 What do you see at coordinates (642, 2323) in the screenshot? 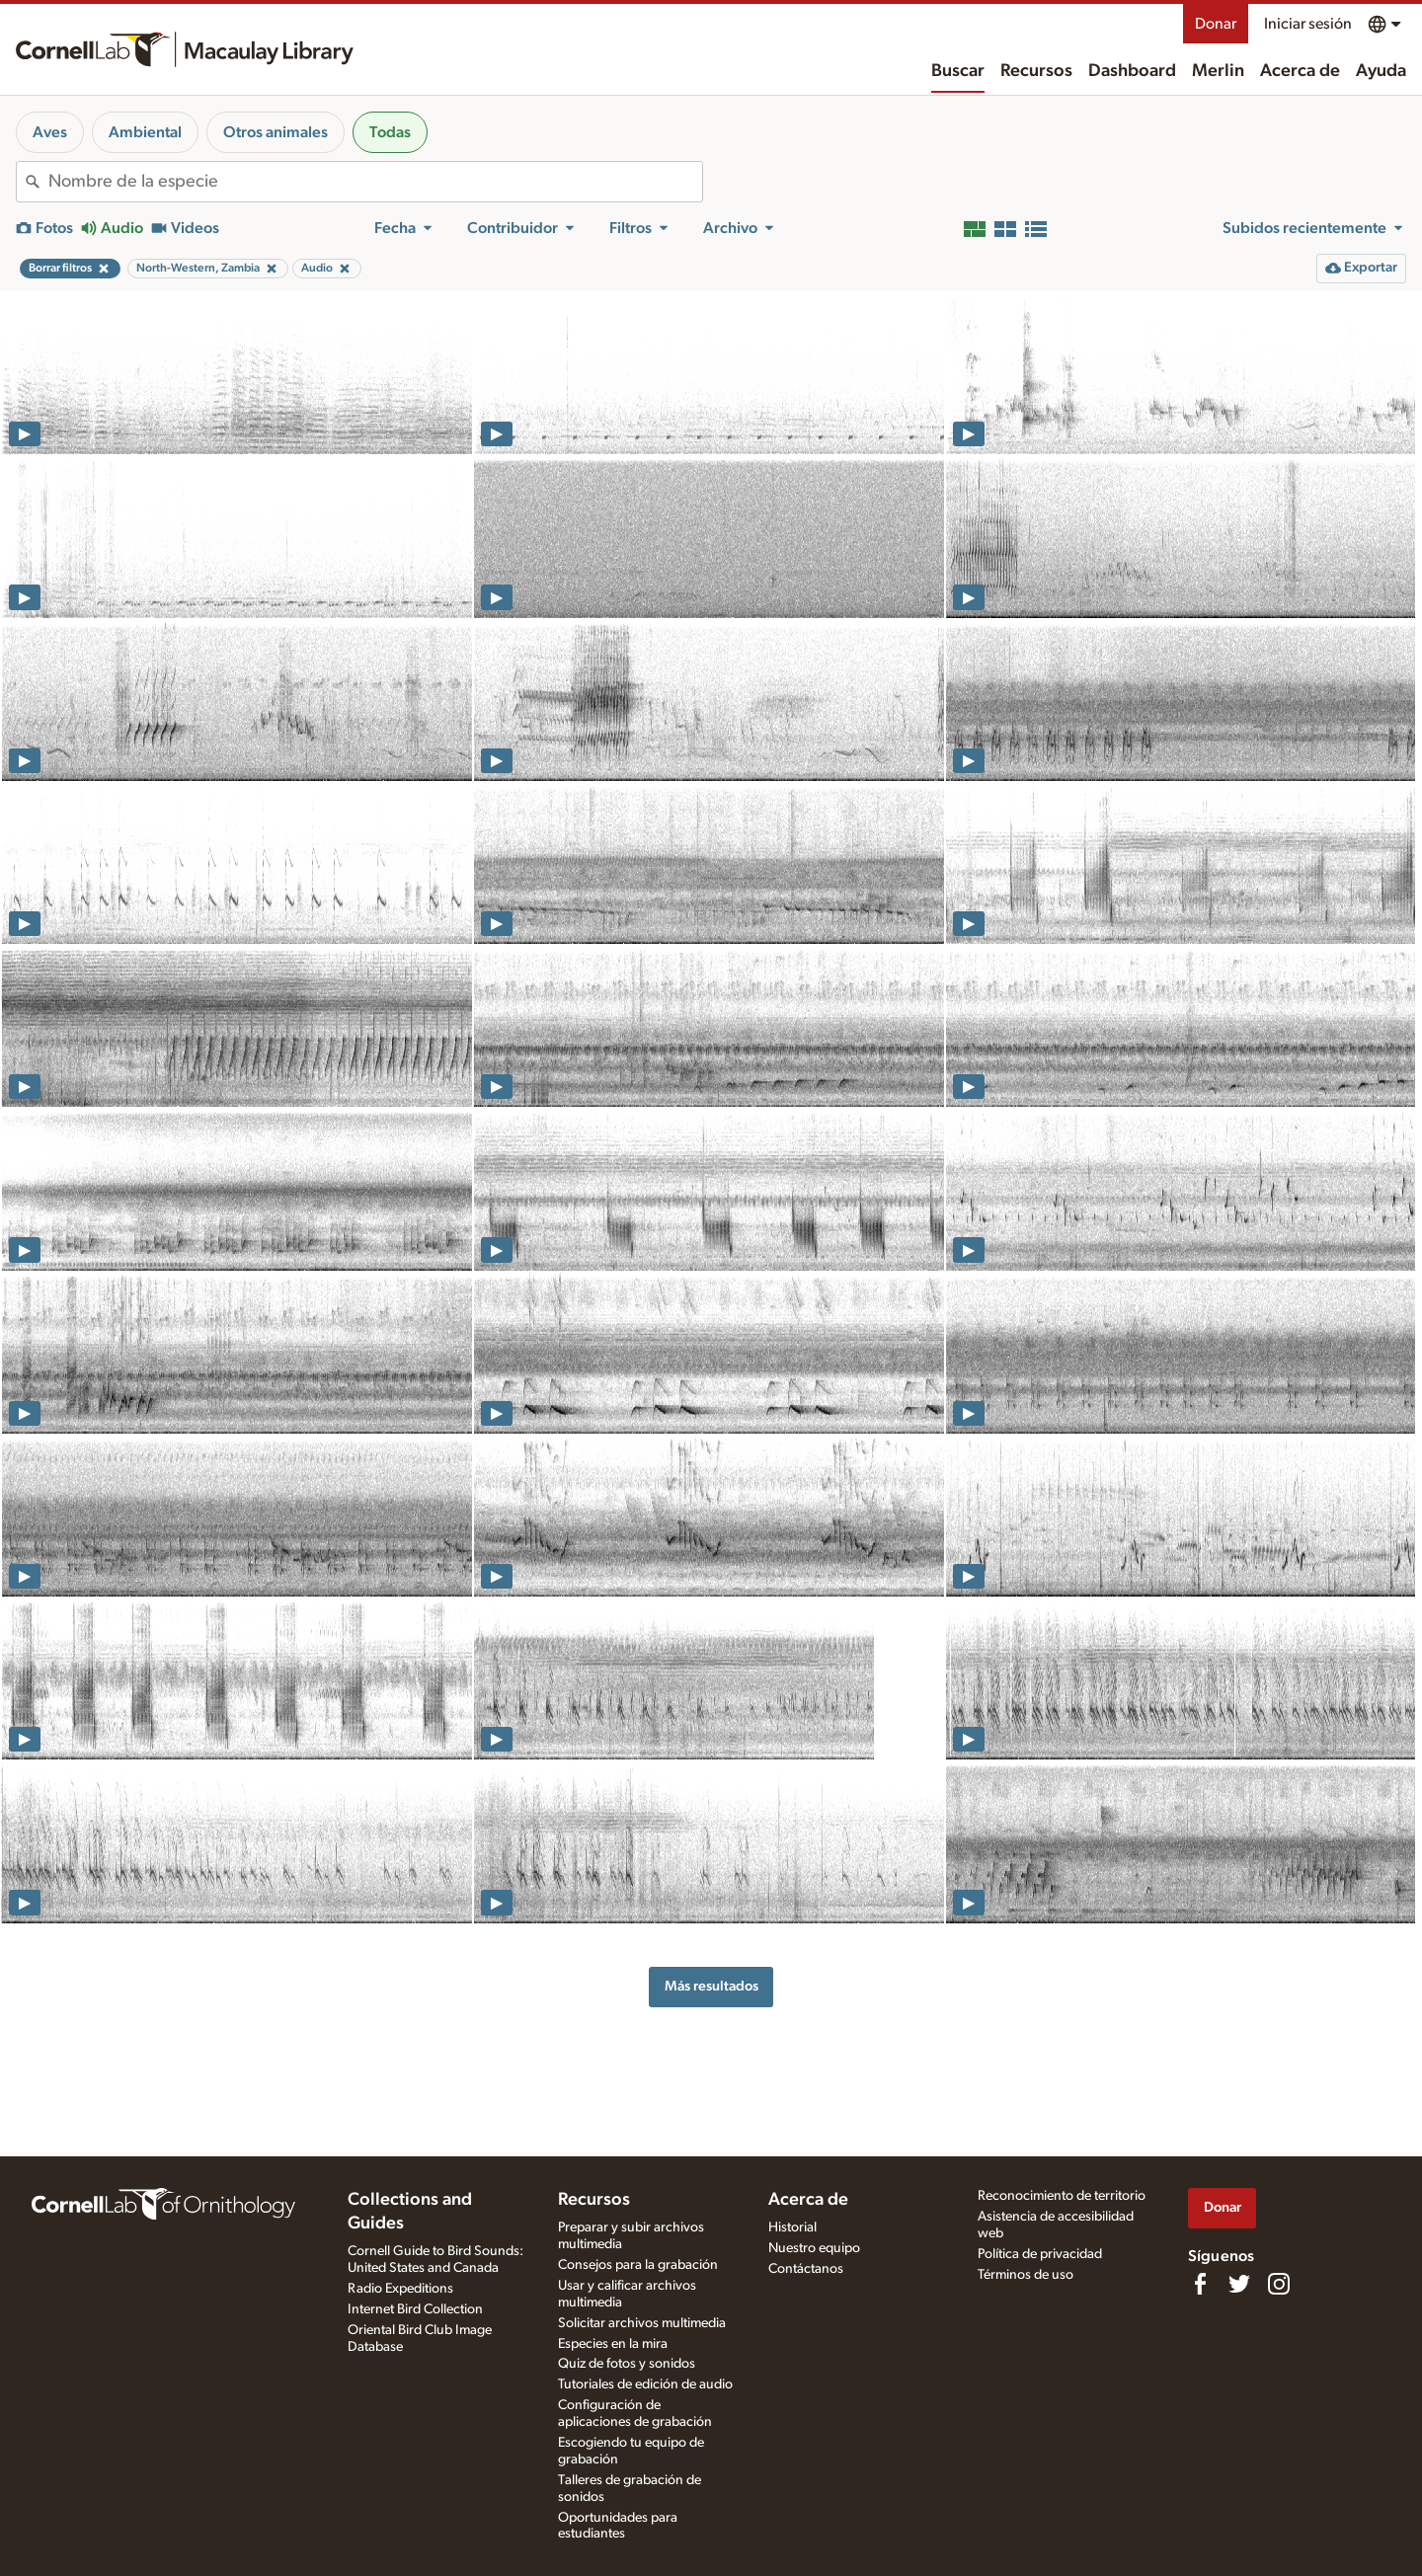
I see `Solicitar archivos multimedia` at bounding box center [642, 2323].